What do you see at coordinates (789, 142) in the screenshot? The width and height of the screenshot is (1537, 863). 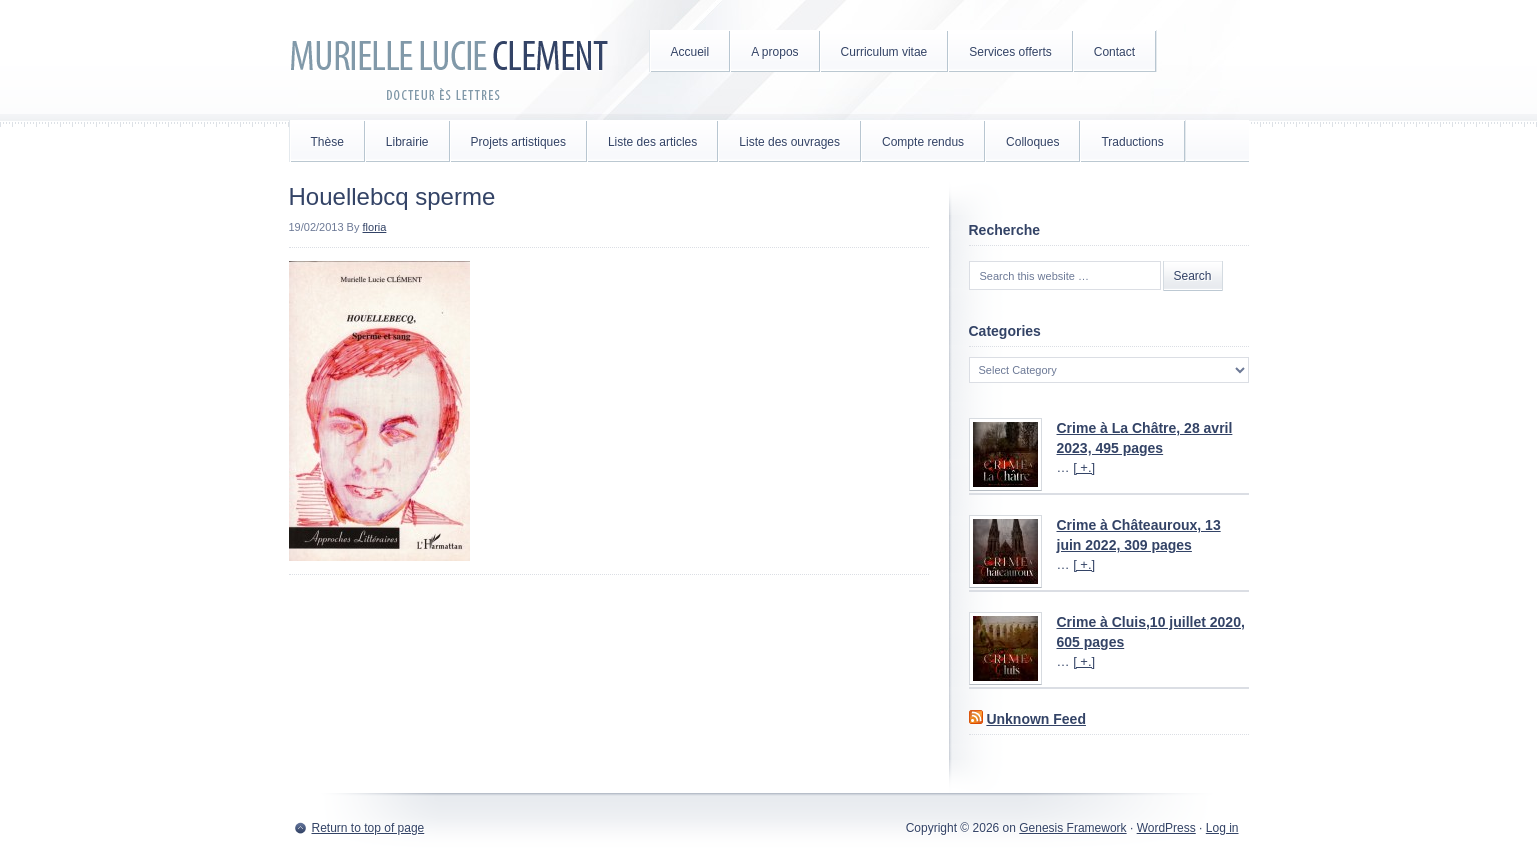 I see `Liste des ouvrages` at bounding box center [789, 142].